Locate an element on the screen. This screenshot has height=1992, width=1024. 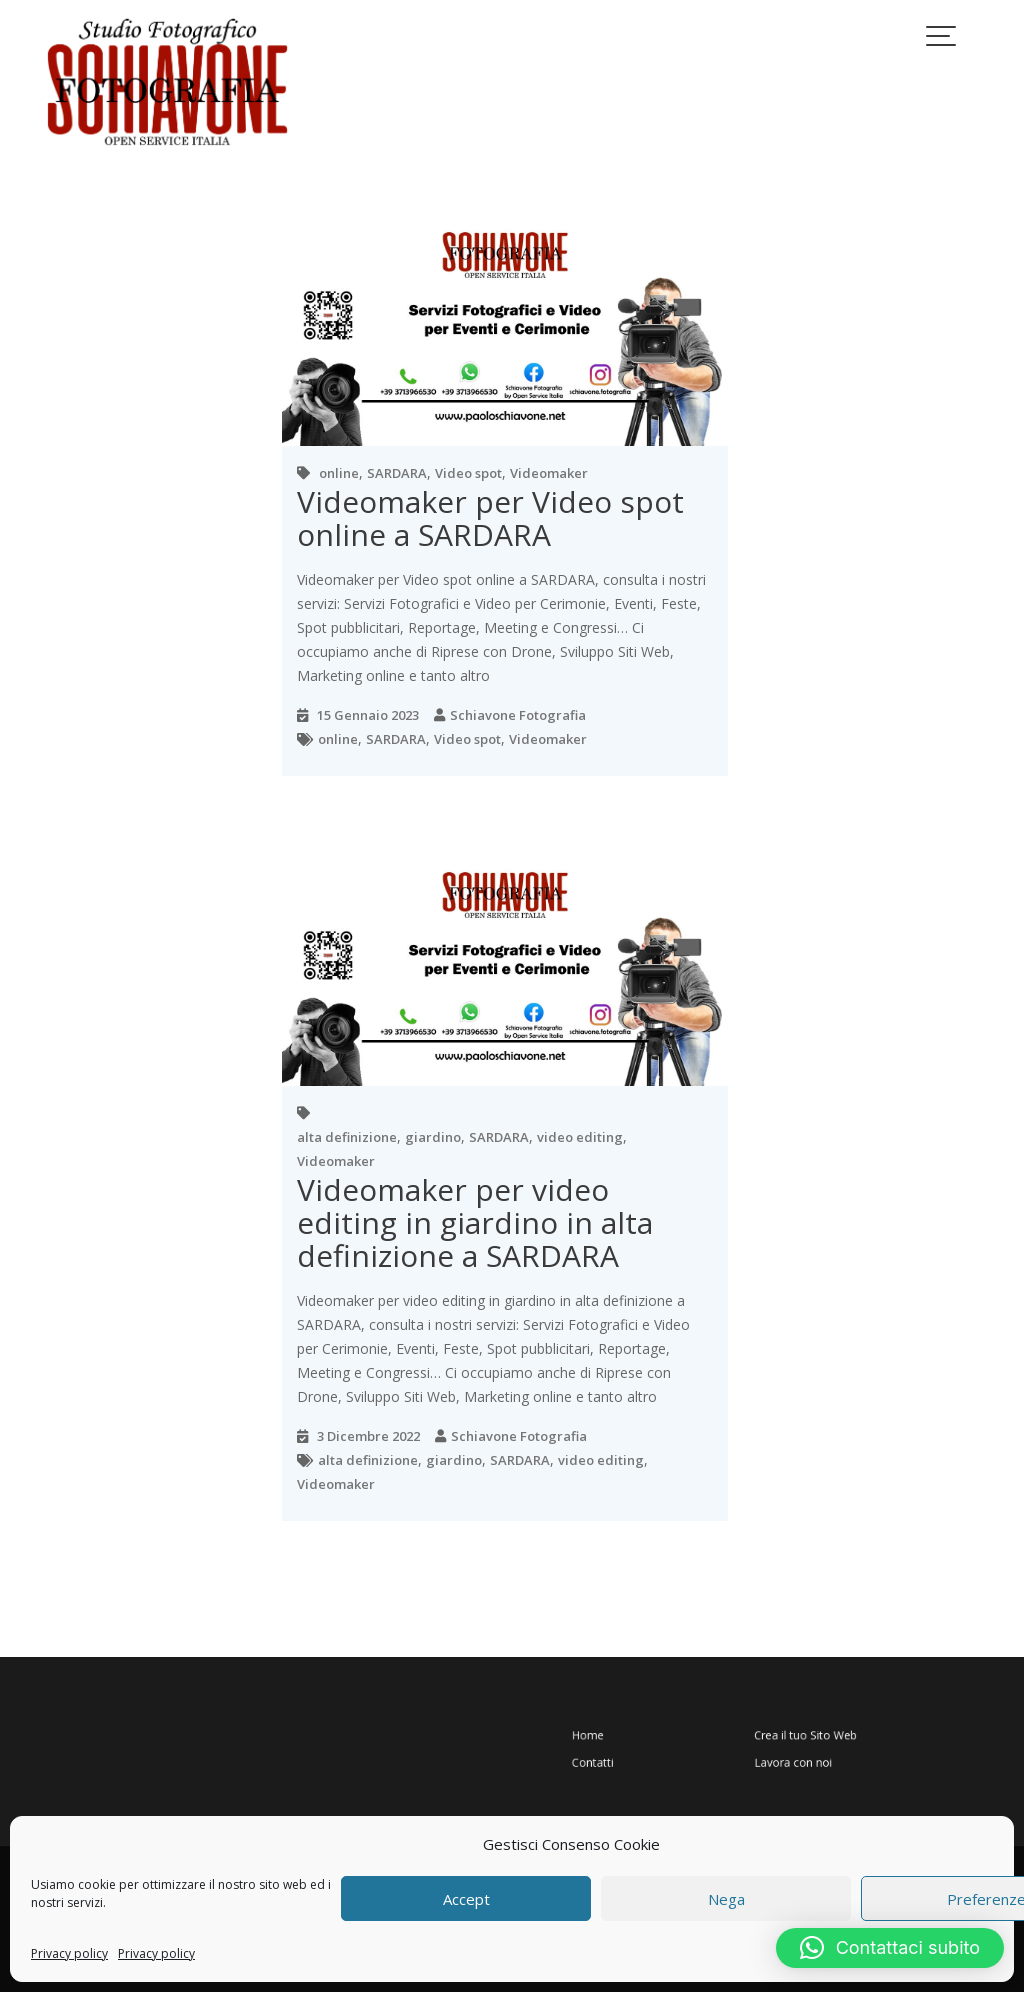
video editing is located at coordinates (580, 1137).